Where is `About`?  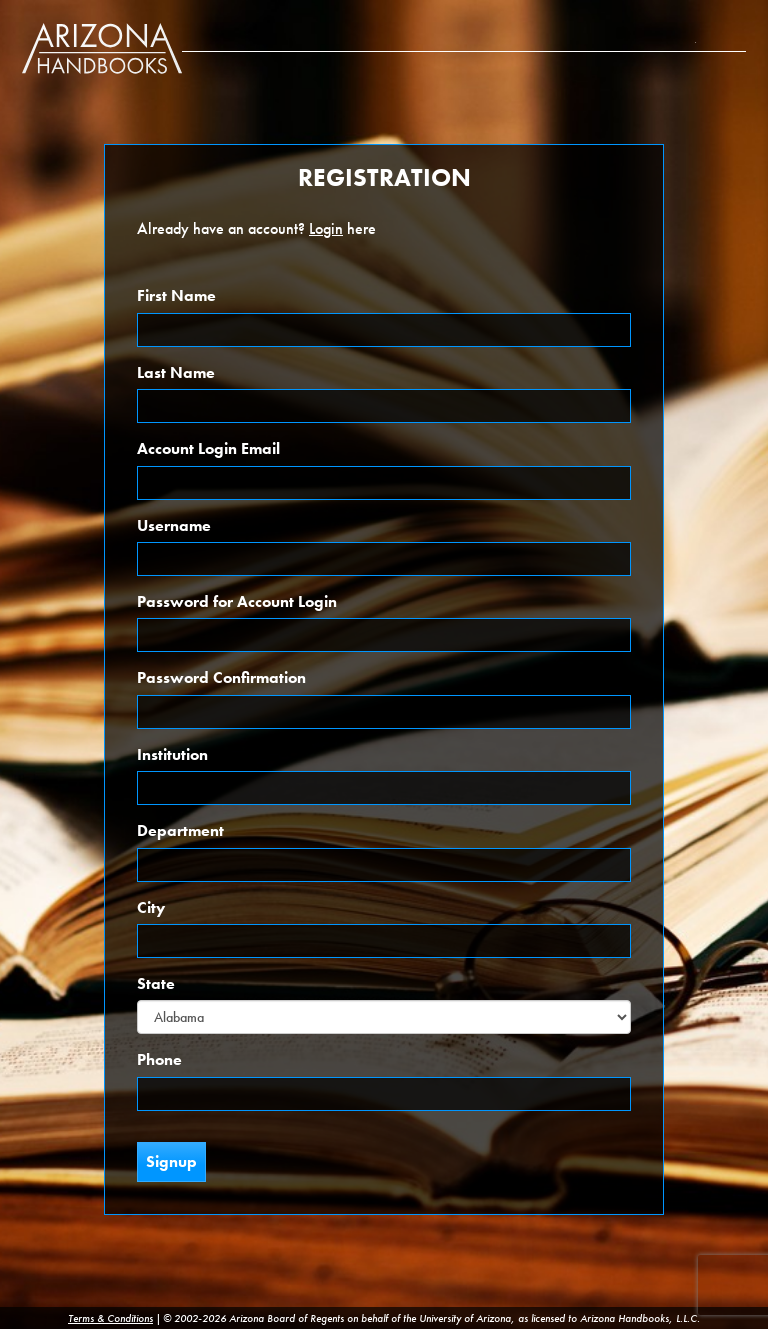 About is located at coordinates (650, 29).